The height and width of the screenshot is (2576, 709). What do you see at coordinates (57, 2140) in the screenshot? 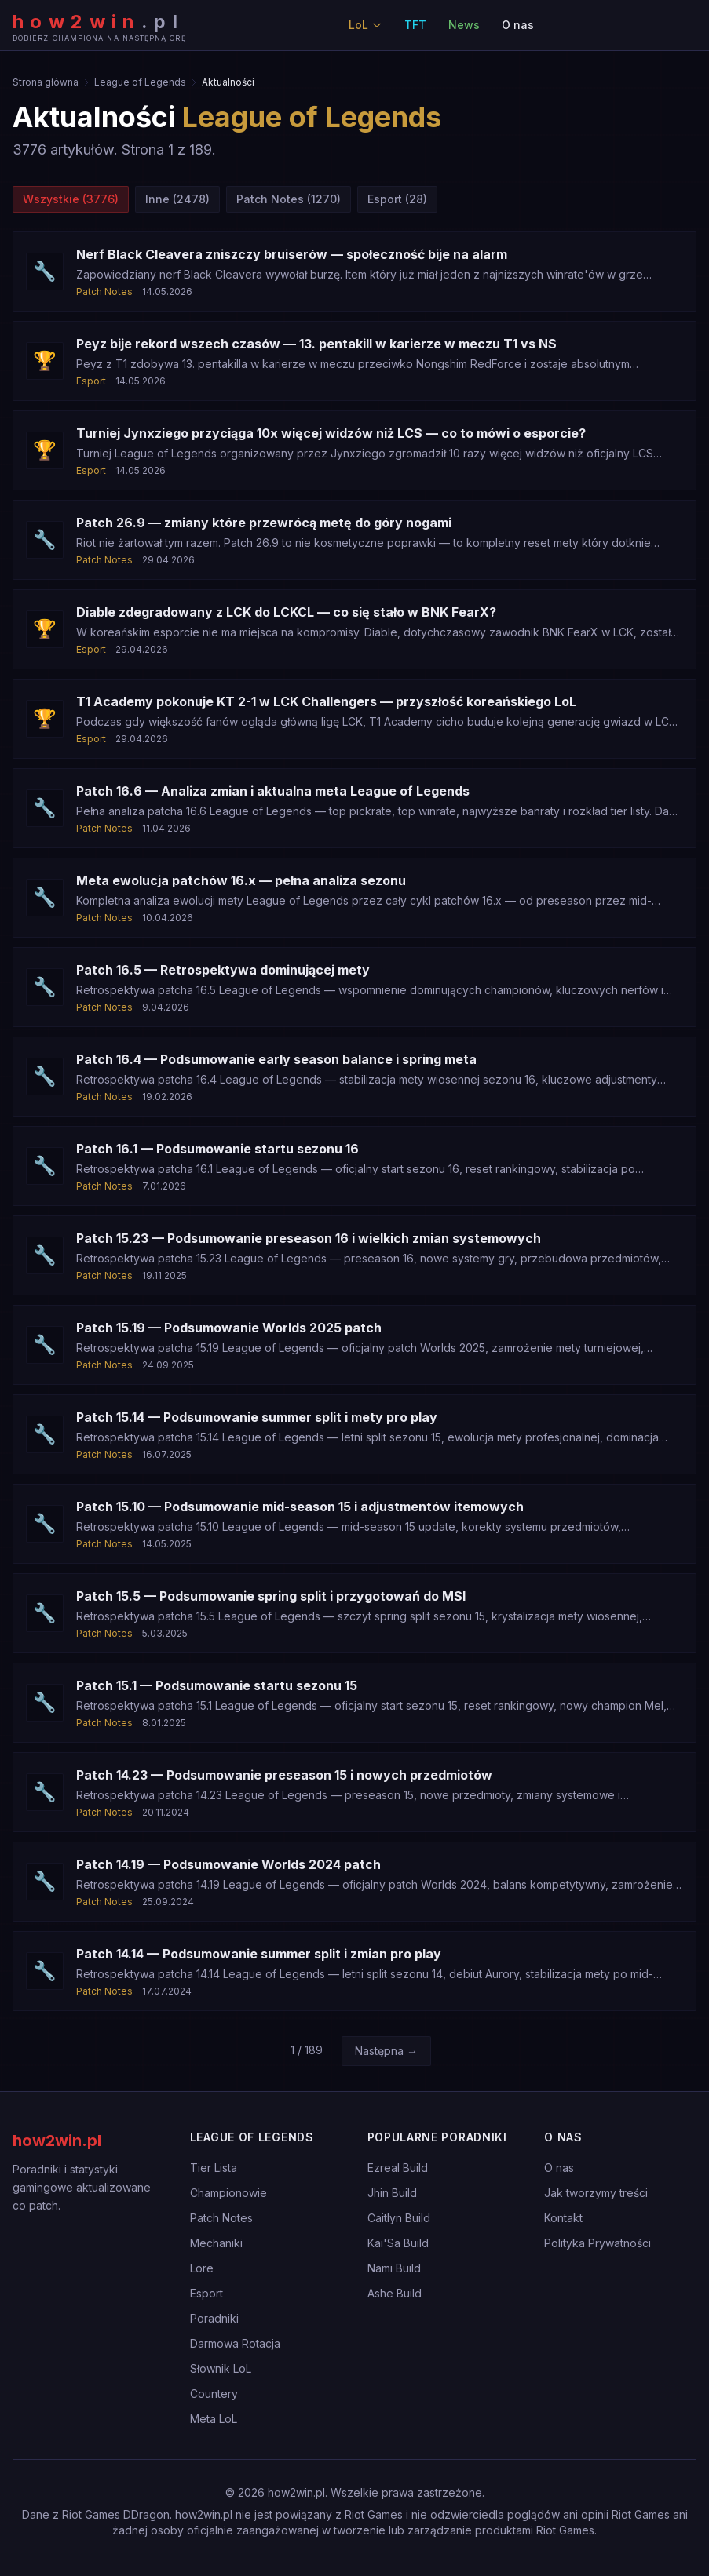
I see `how2win.pl` at bounding box center [57, 2140].